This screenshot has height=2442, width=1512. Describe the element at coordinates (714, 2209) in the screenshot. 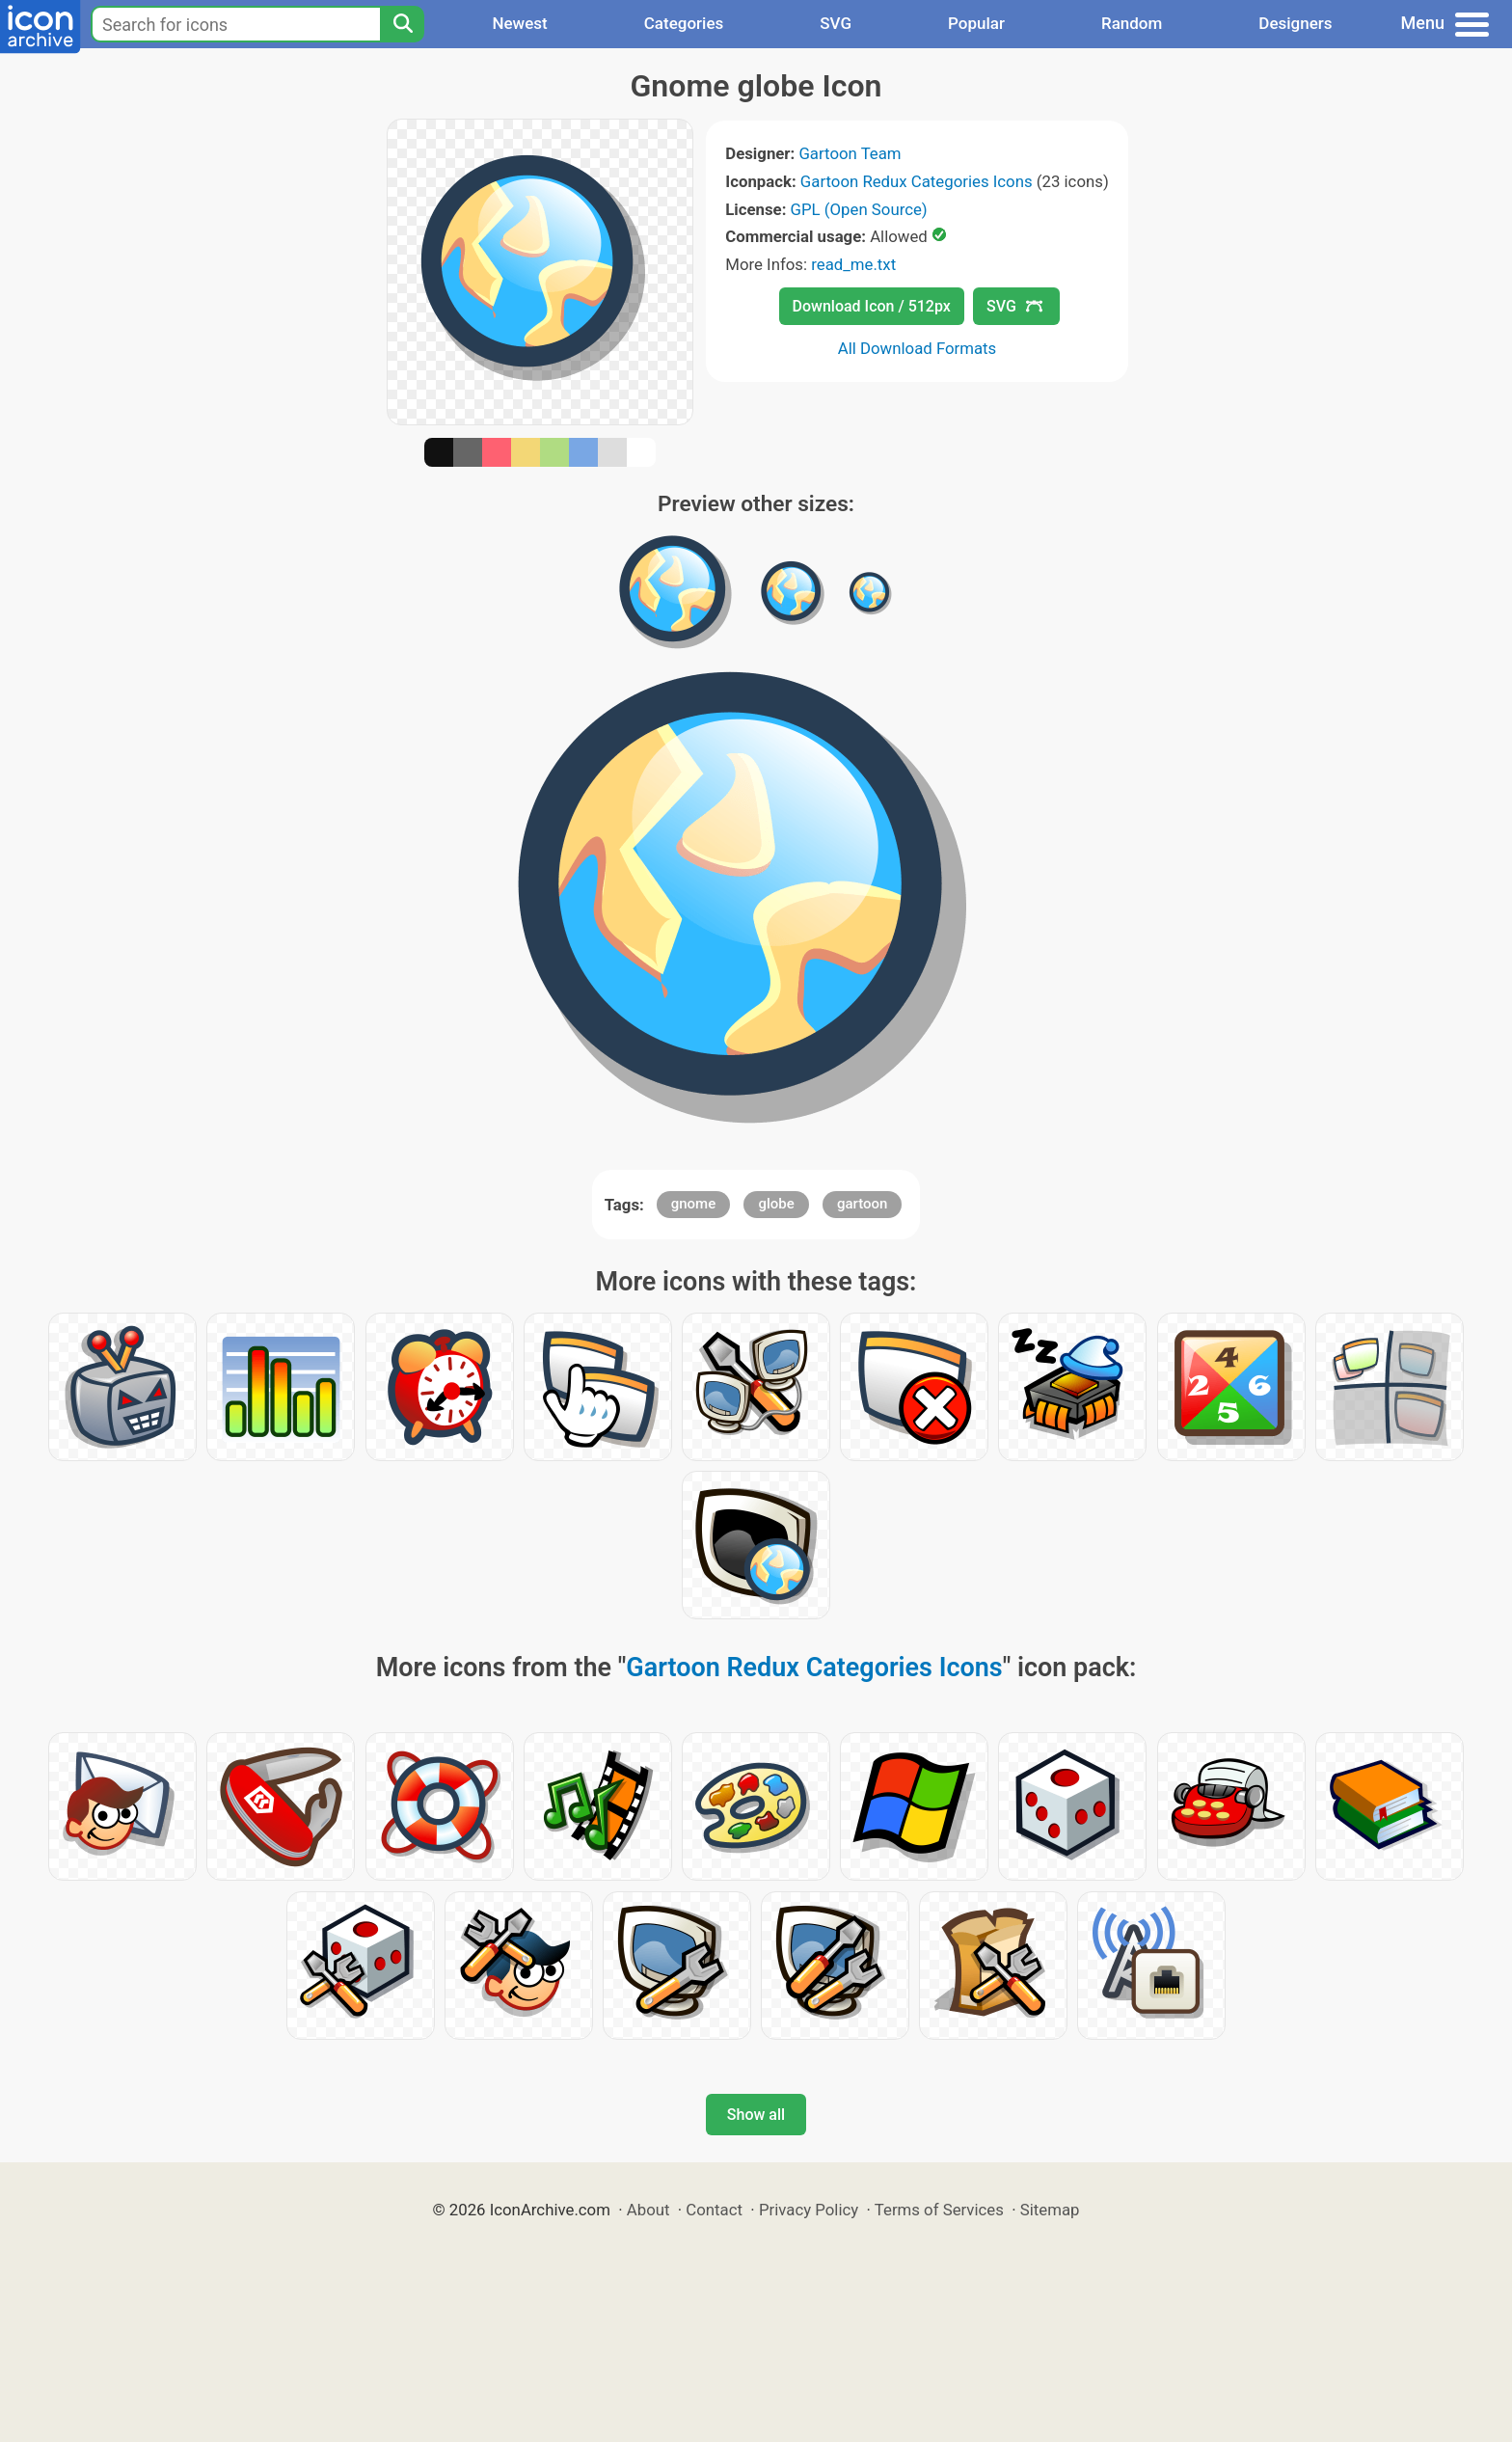

I see `Contact` at that location.